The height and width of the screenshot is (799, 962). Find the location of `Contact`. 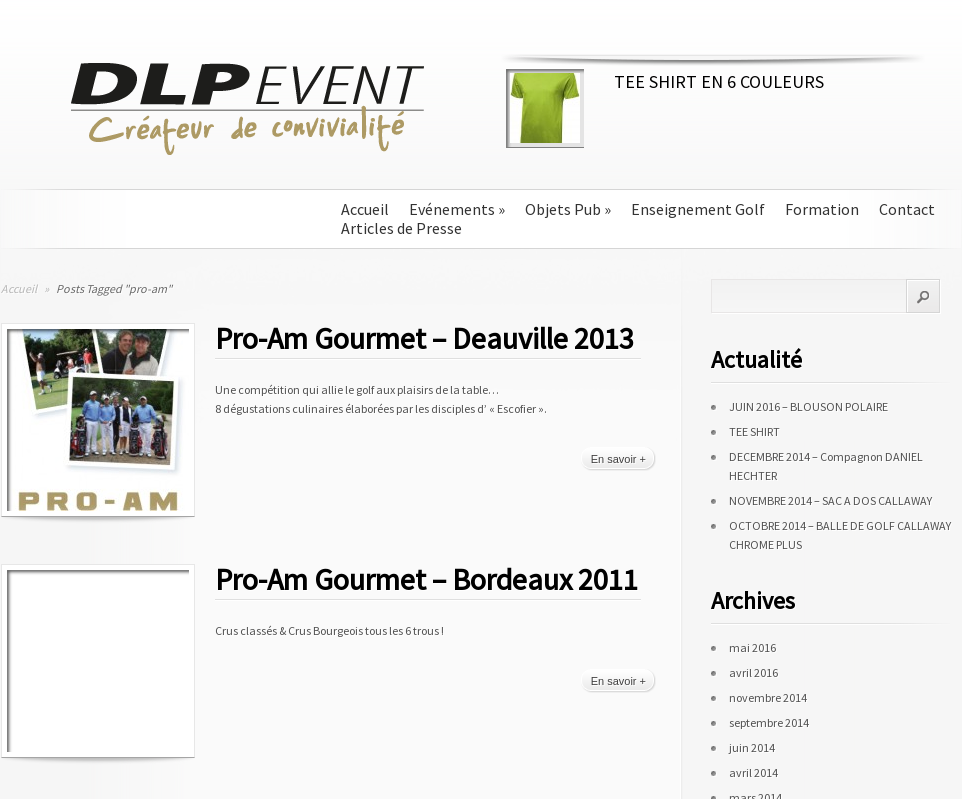

Contact is located at coordinates (907, 209).